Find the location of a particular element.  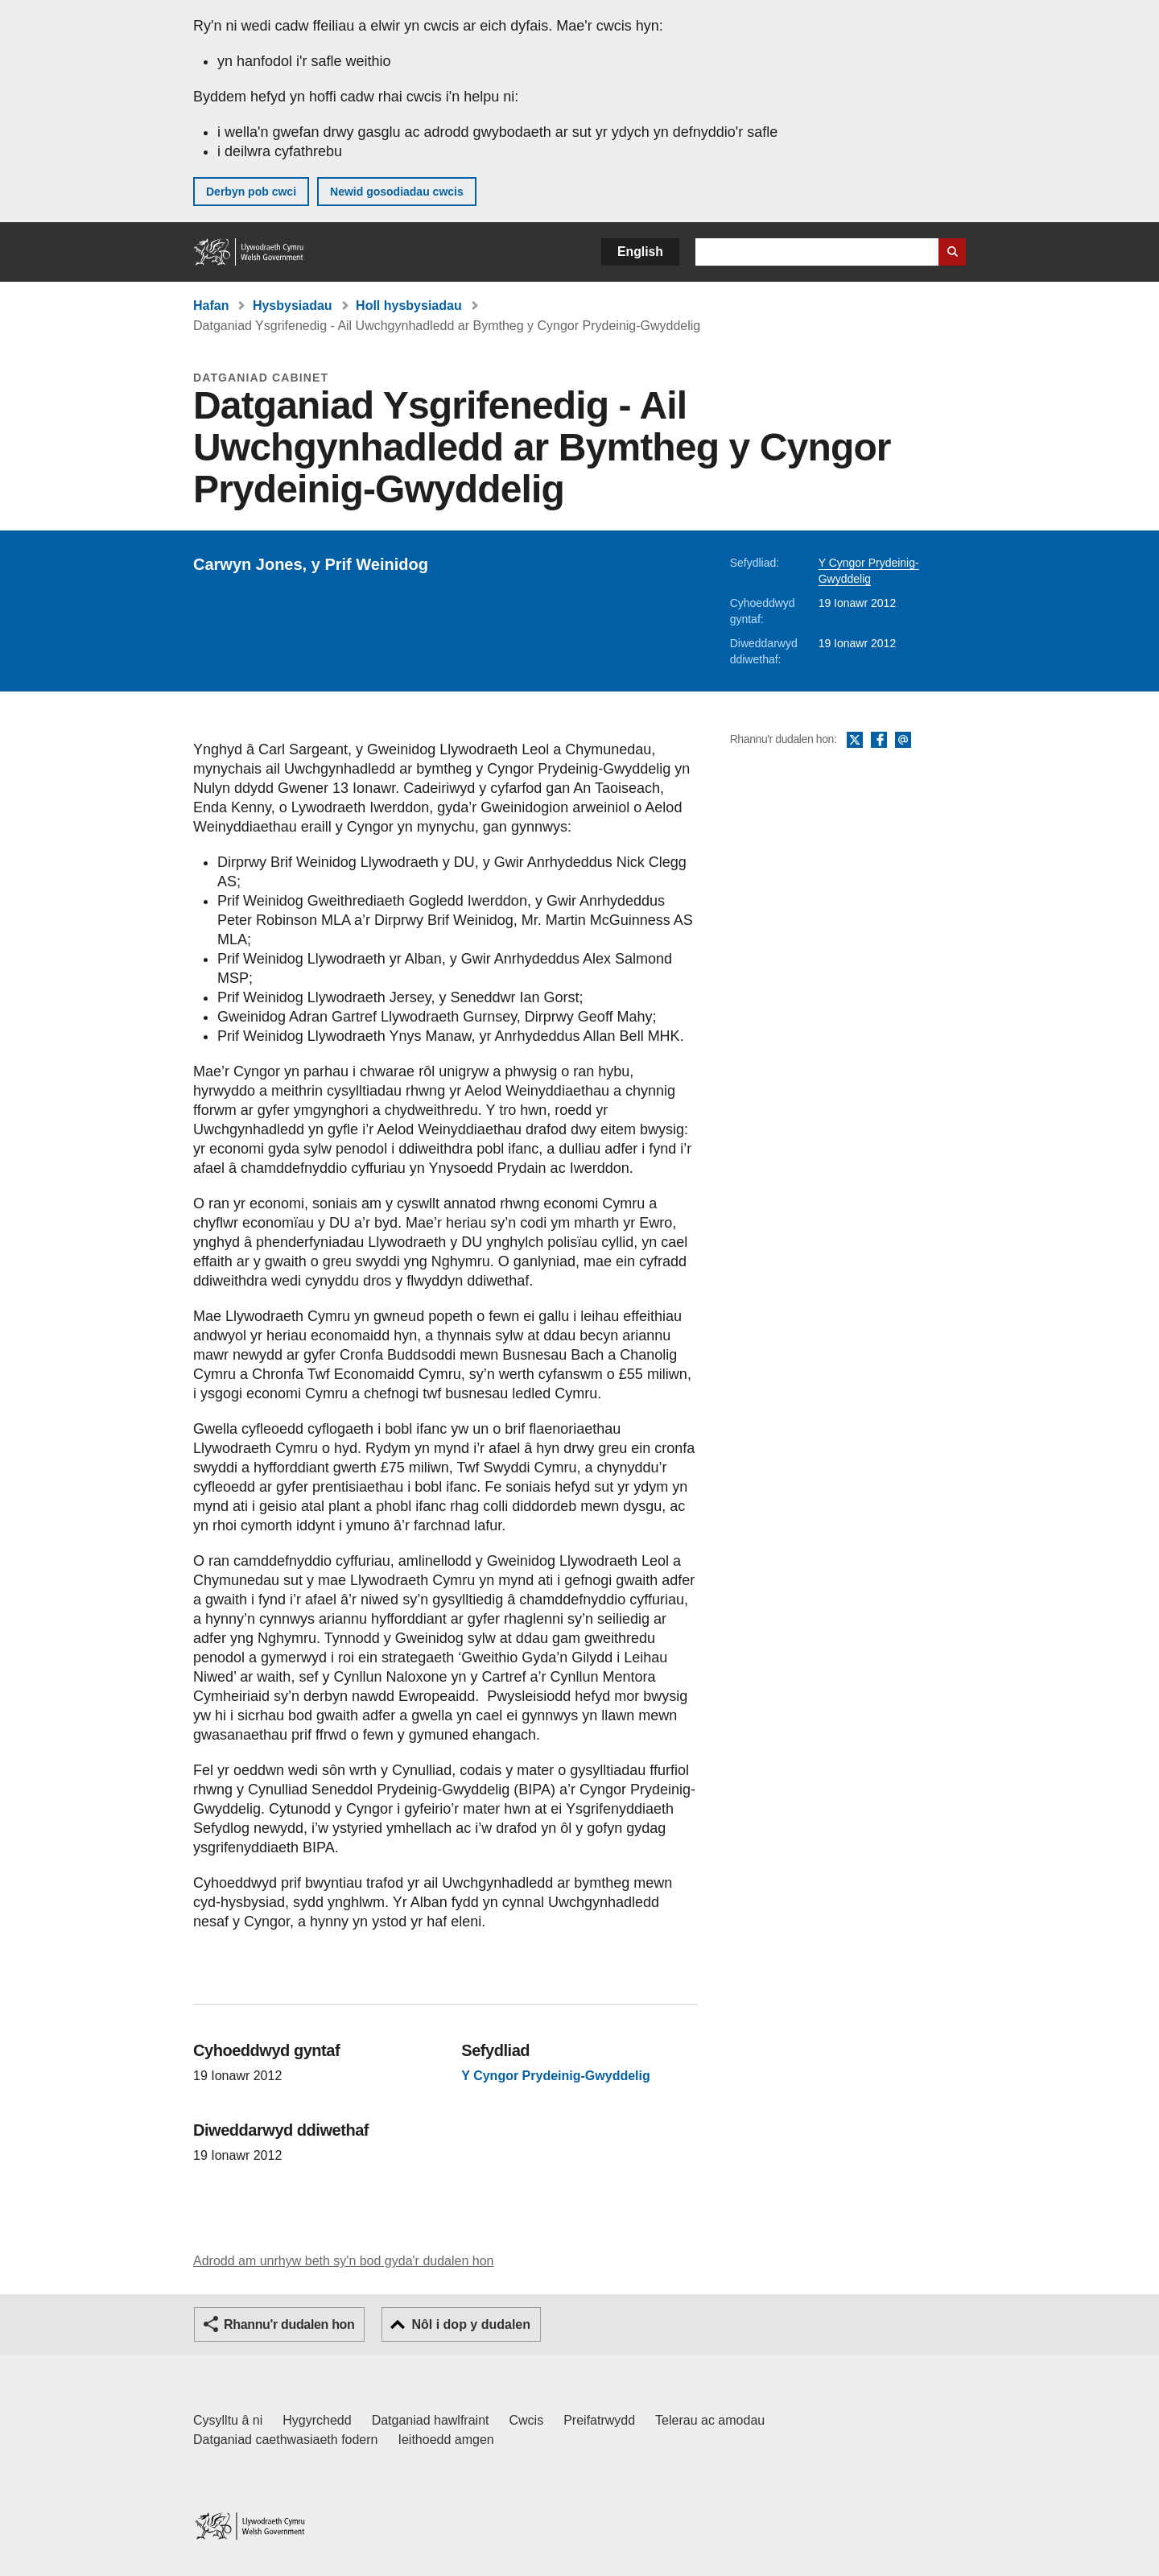

Holl hysbysiadau is located at coordinates (409, 305).